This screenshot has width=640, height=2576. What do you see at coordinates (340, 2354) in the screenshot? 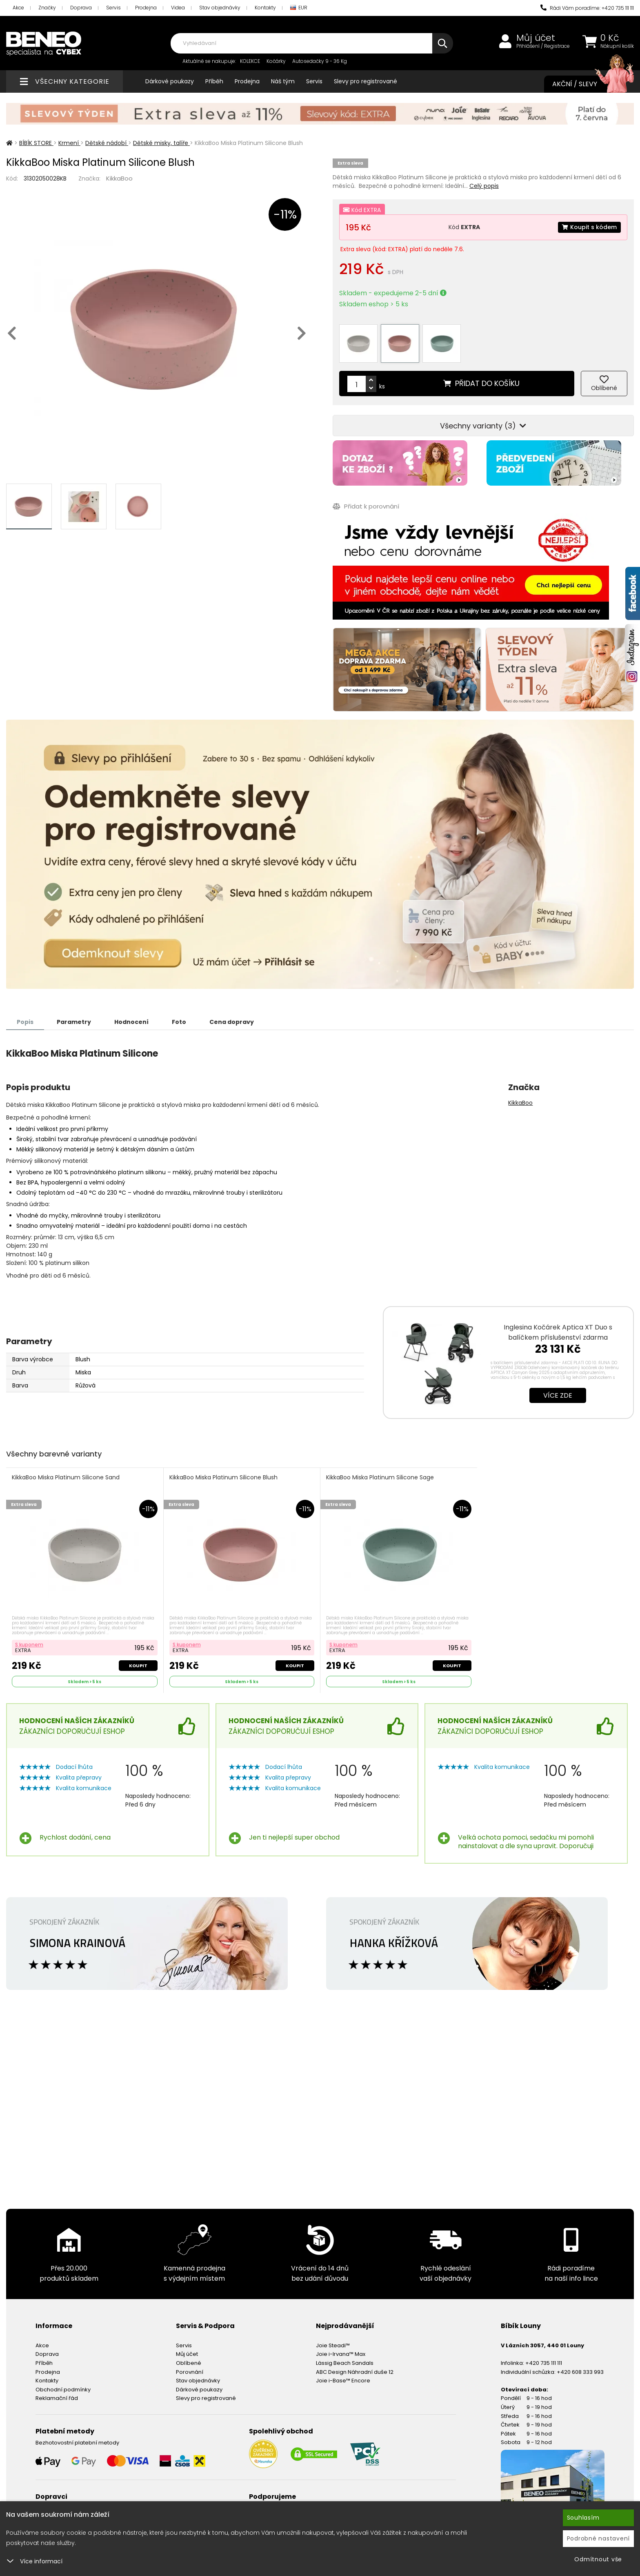
I see `Joie i-Irvana™ Max` at bounding box center [340, 2354].